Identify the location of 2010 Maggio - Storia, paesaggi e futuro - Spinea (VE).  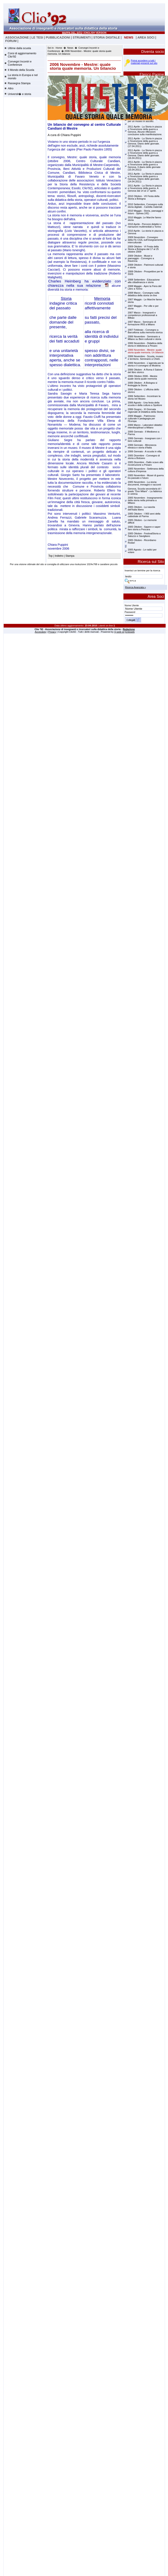
(145, 212).